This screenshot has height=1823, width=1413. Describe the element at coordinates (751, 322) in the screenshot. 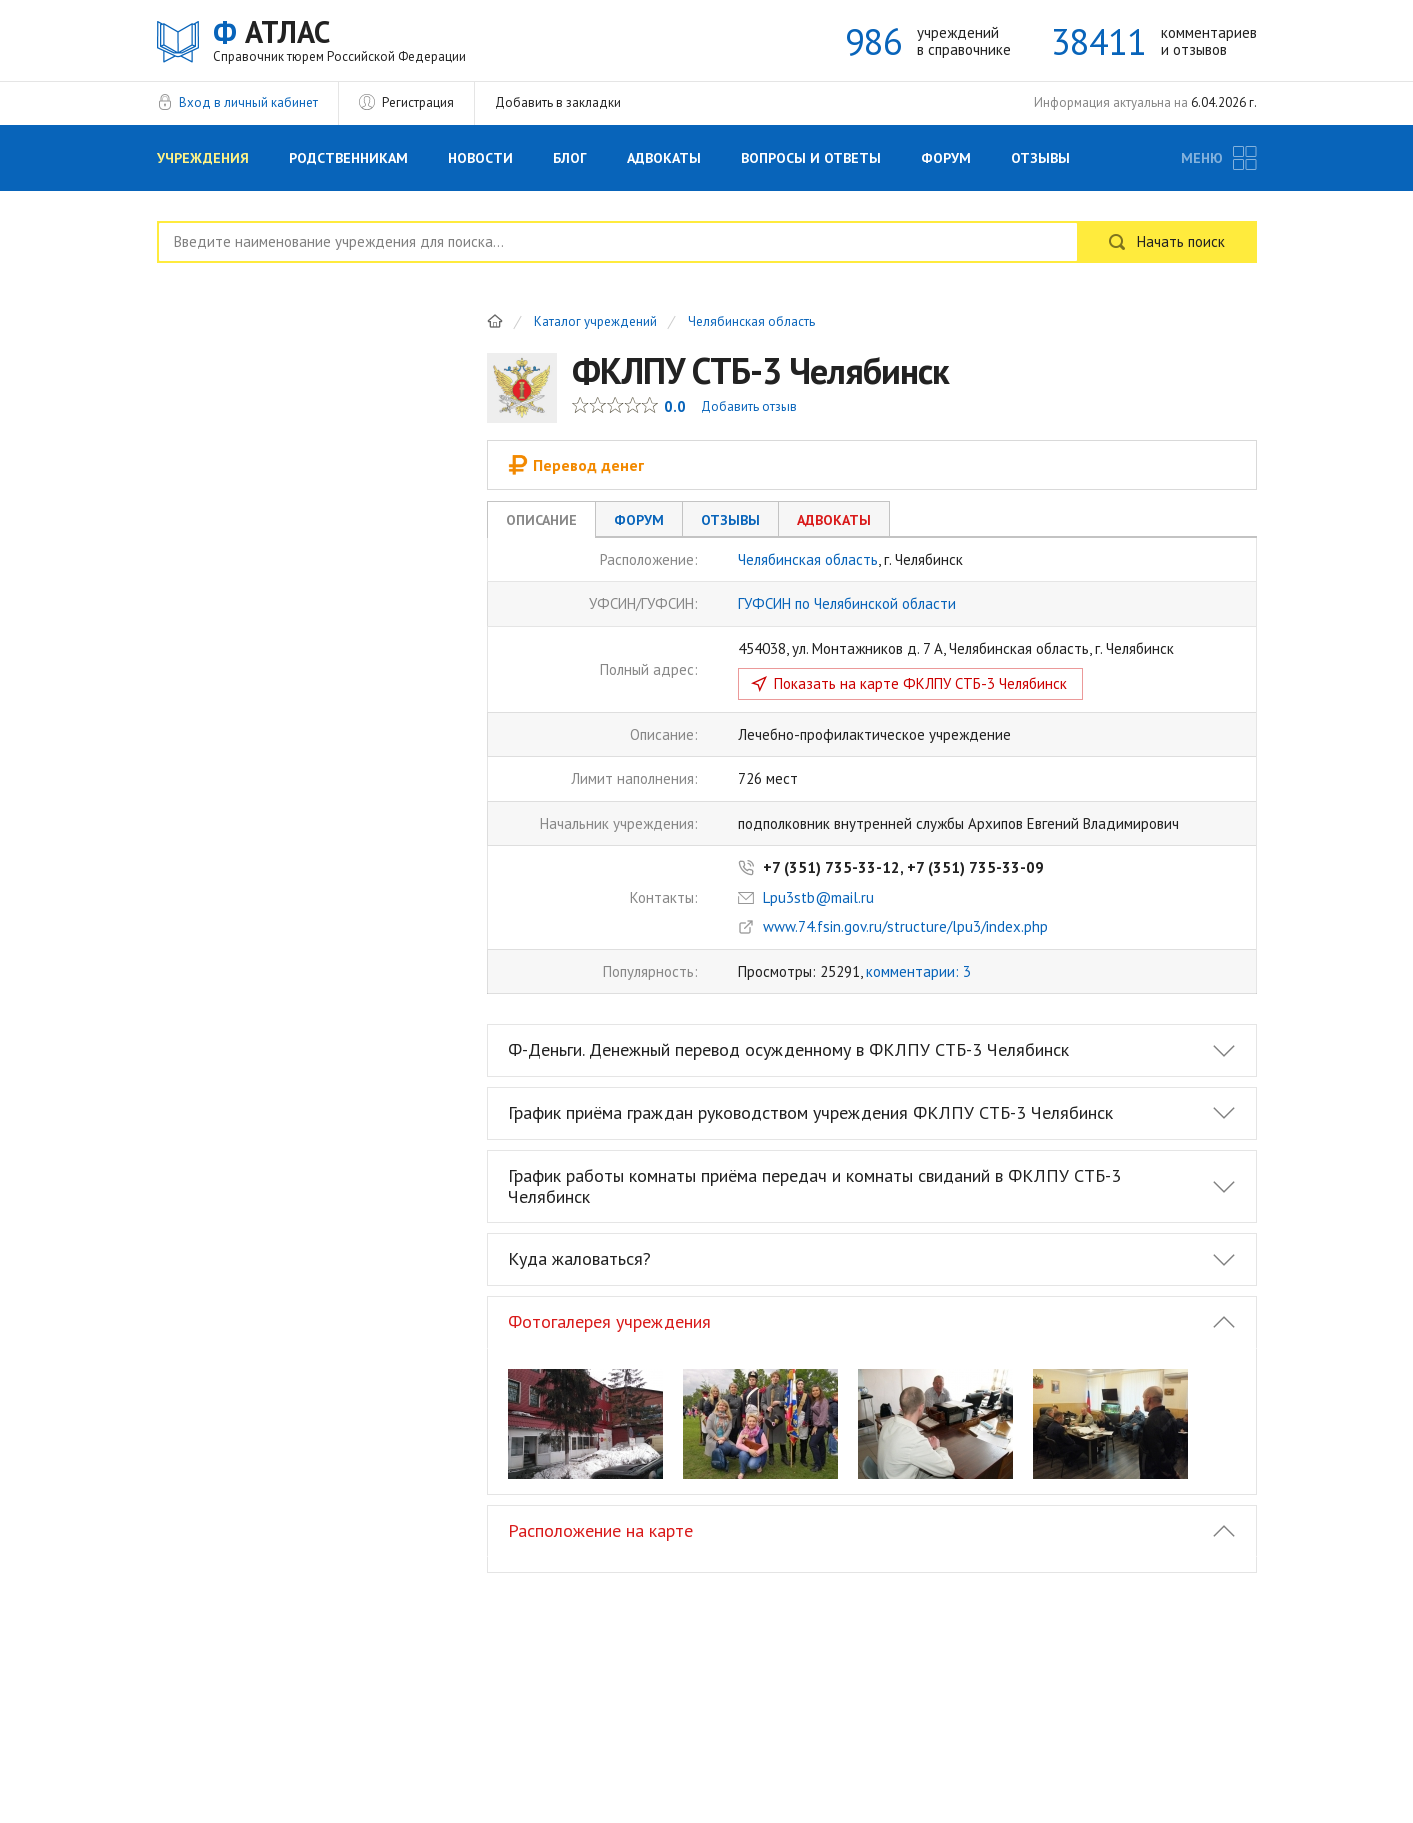

I see `Челябинская область` at that location.